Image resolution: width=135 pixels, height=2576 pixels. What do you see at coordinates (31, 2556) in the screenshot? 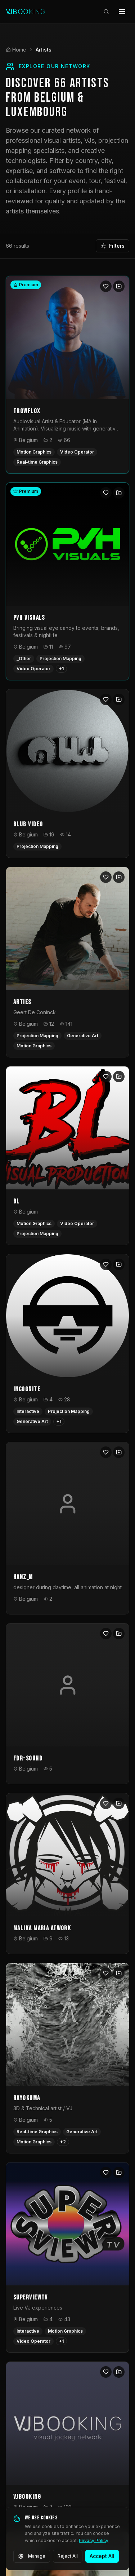
I see `Manage` at bounding box center [31, 2556].